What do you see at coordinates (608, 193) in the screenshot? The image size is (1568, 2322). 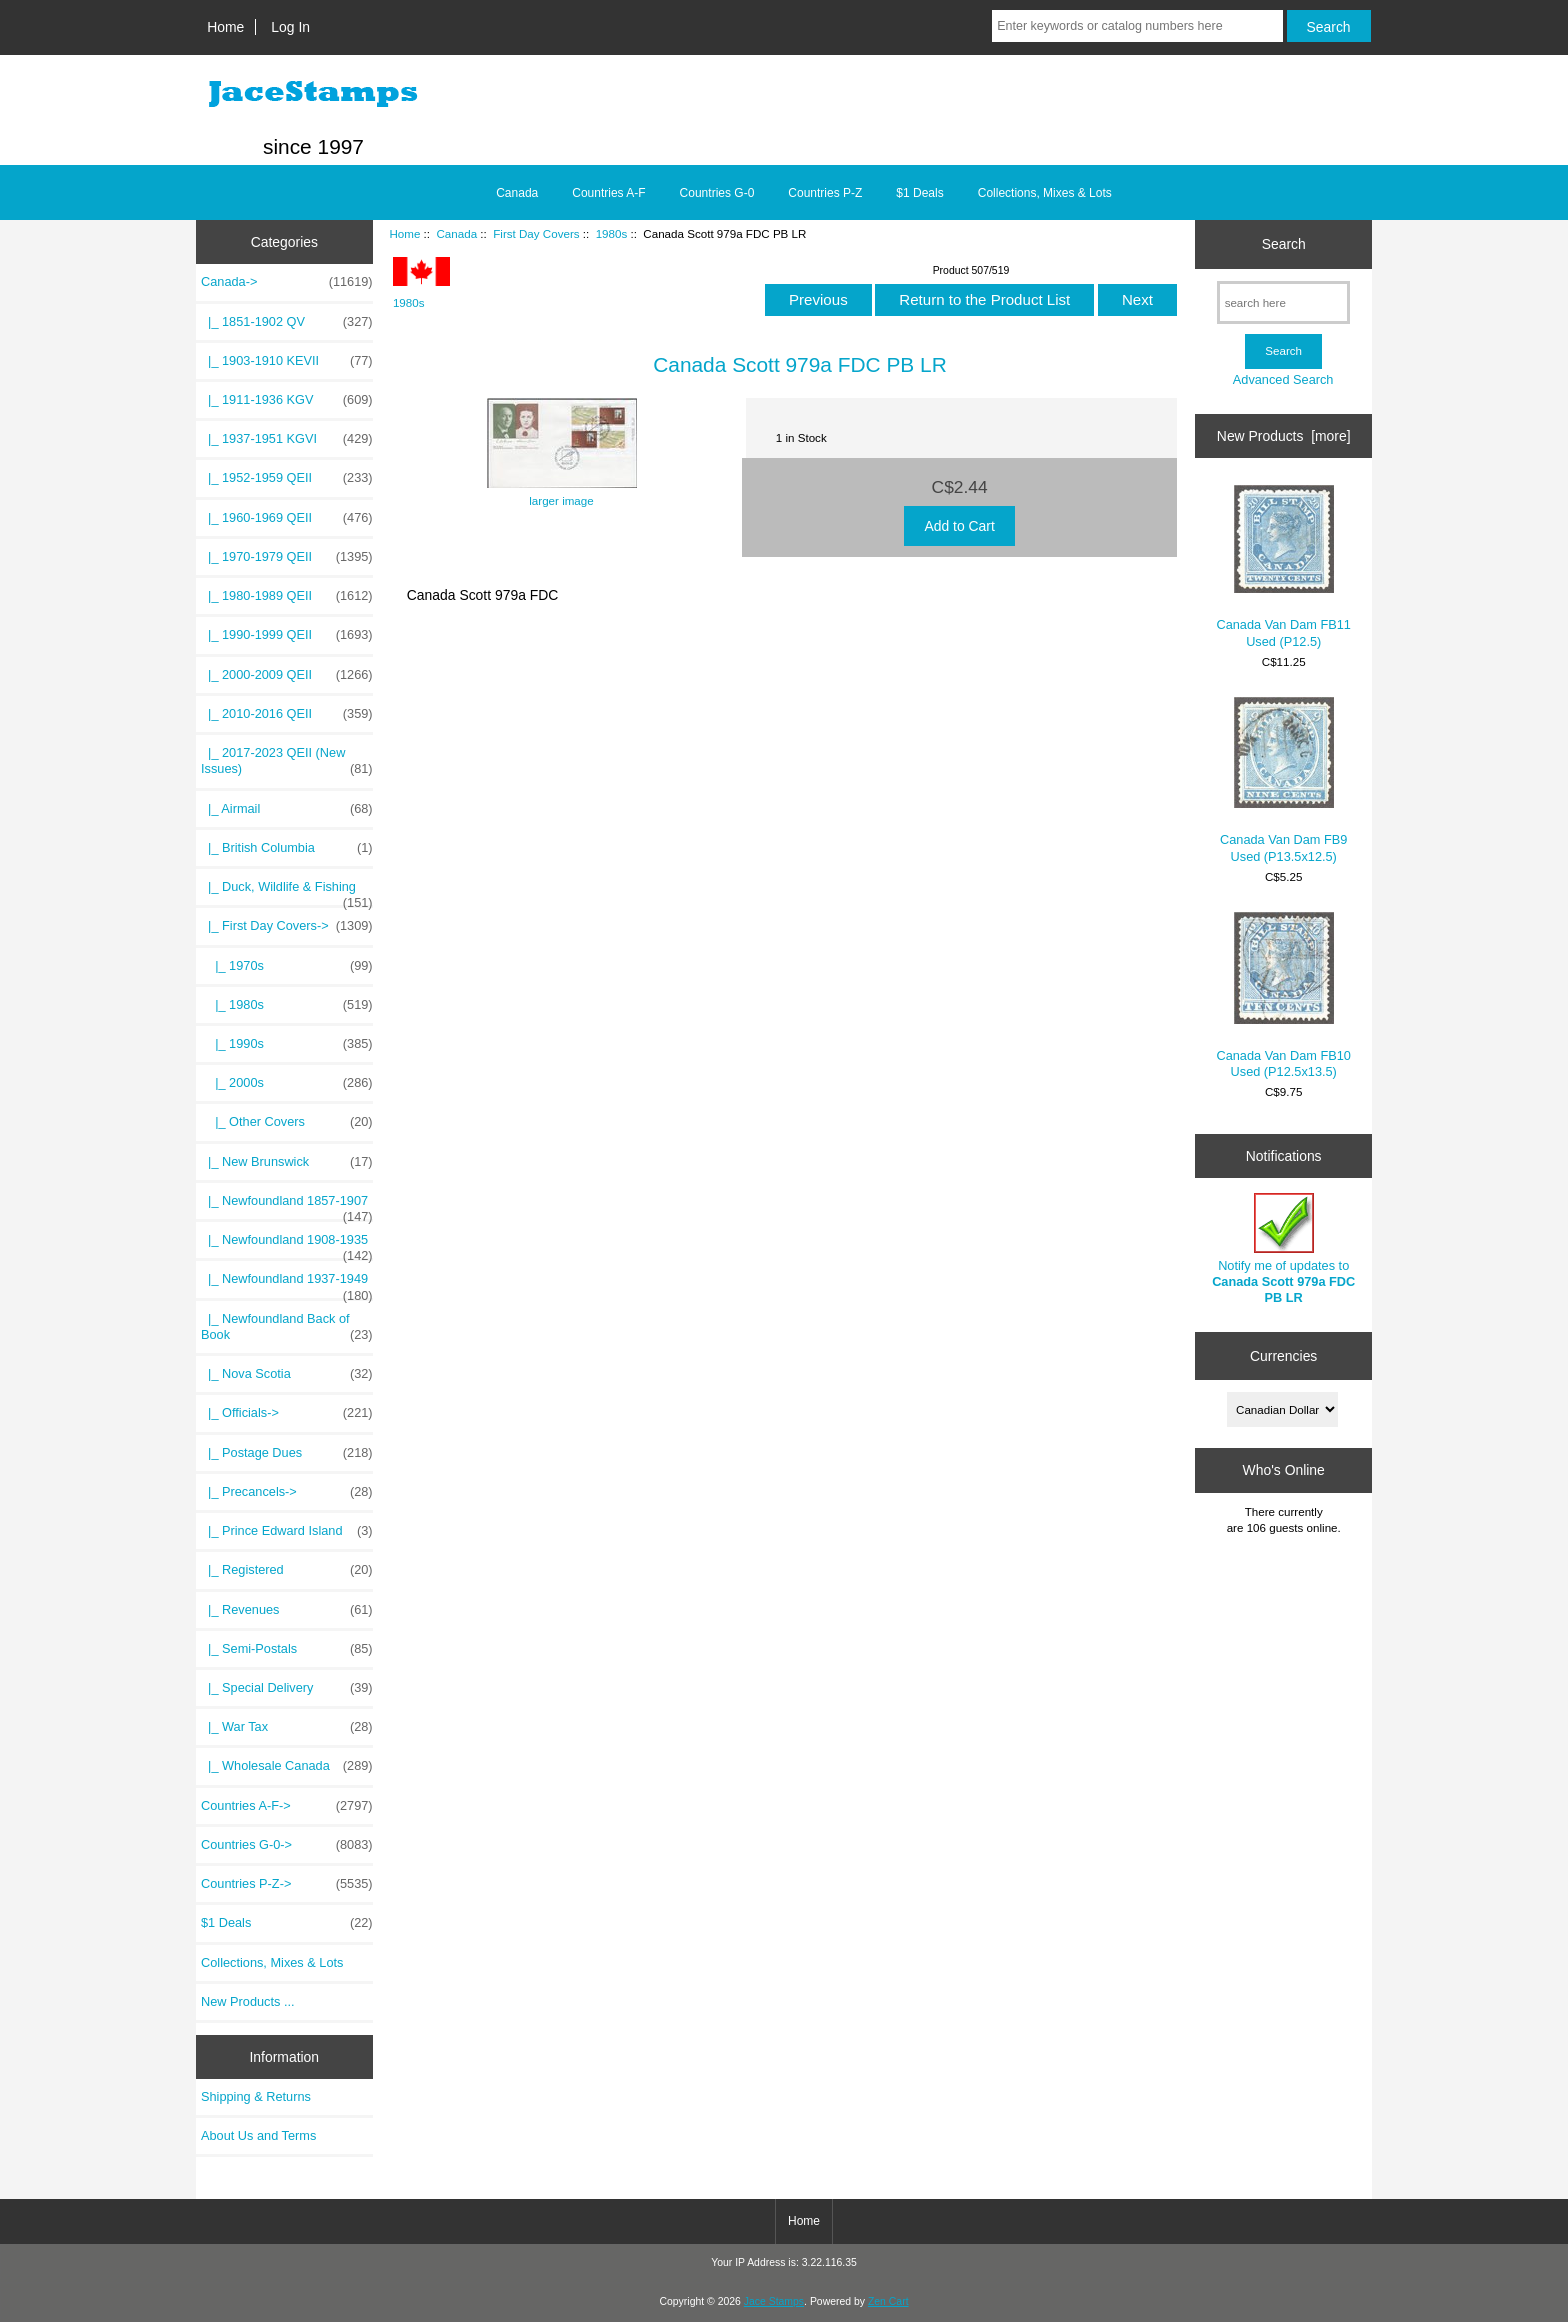 I see `Countries A-F` at bounding box center [608, 193].